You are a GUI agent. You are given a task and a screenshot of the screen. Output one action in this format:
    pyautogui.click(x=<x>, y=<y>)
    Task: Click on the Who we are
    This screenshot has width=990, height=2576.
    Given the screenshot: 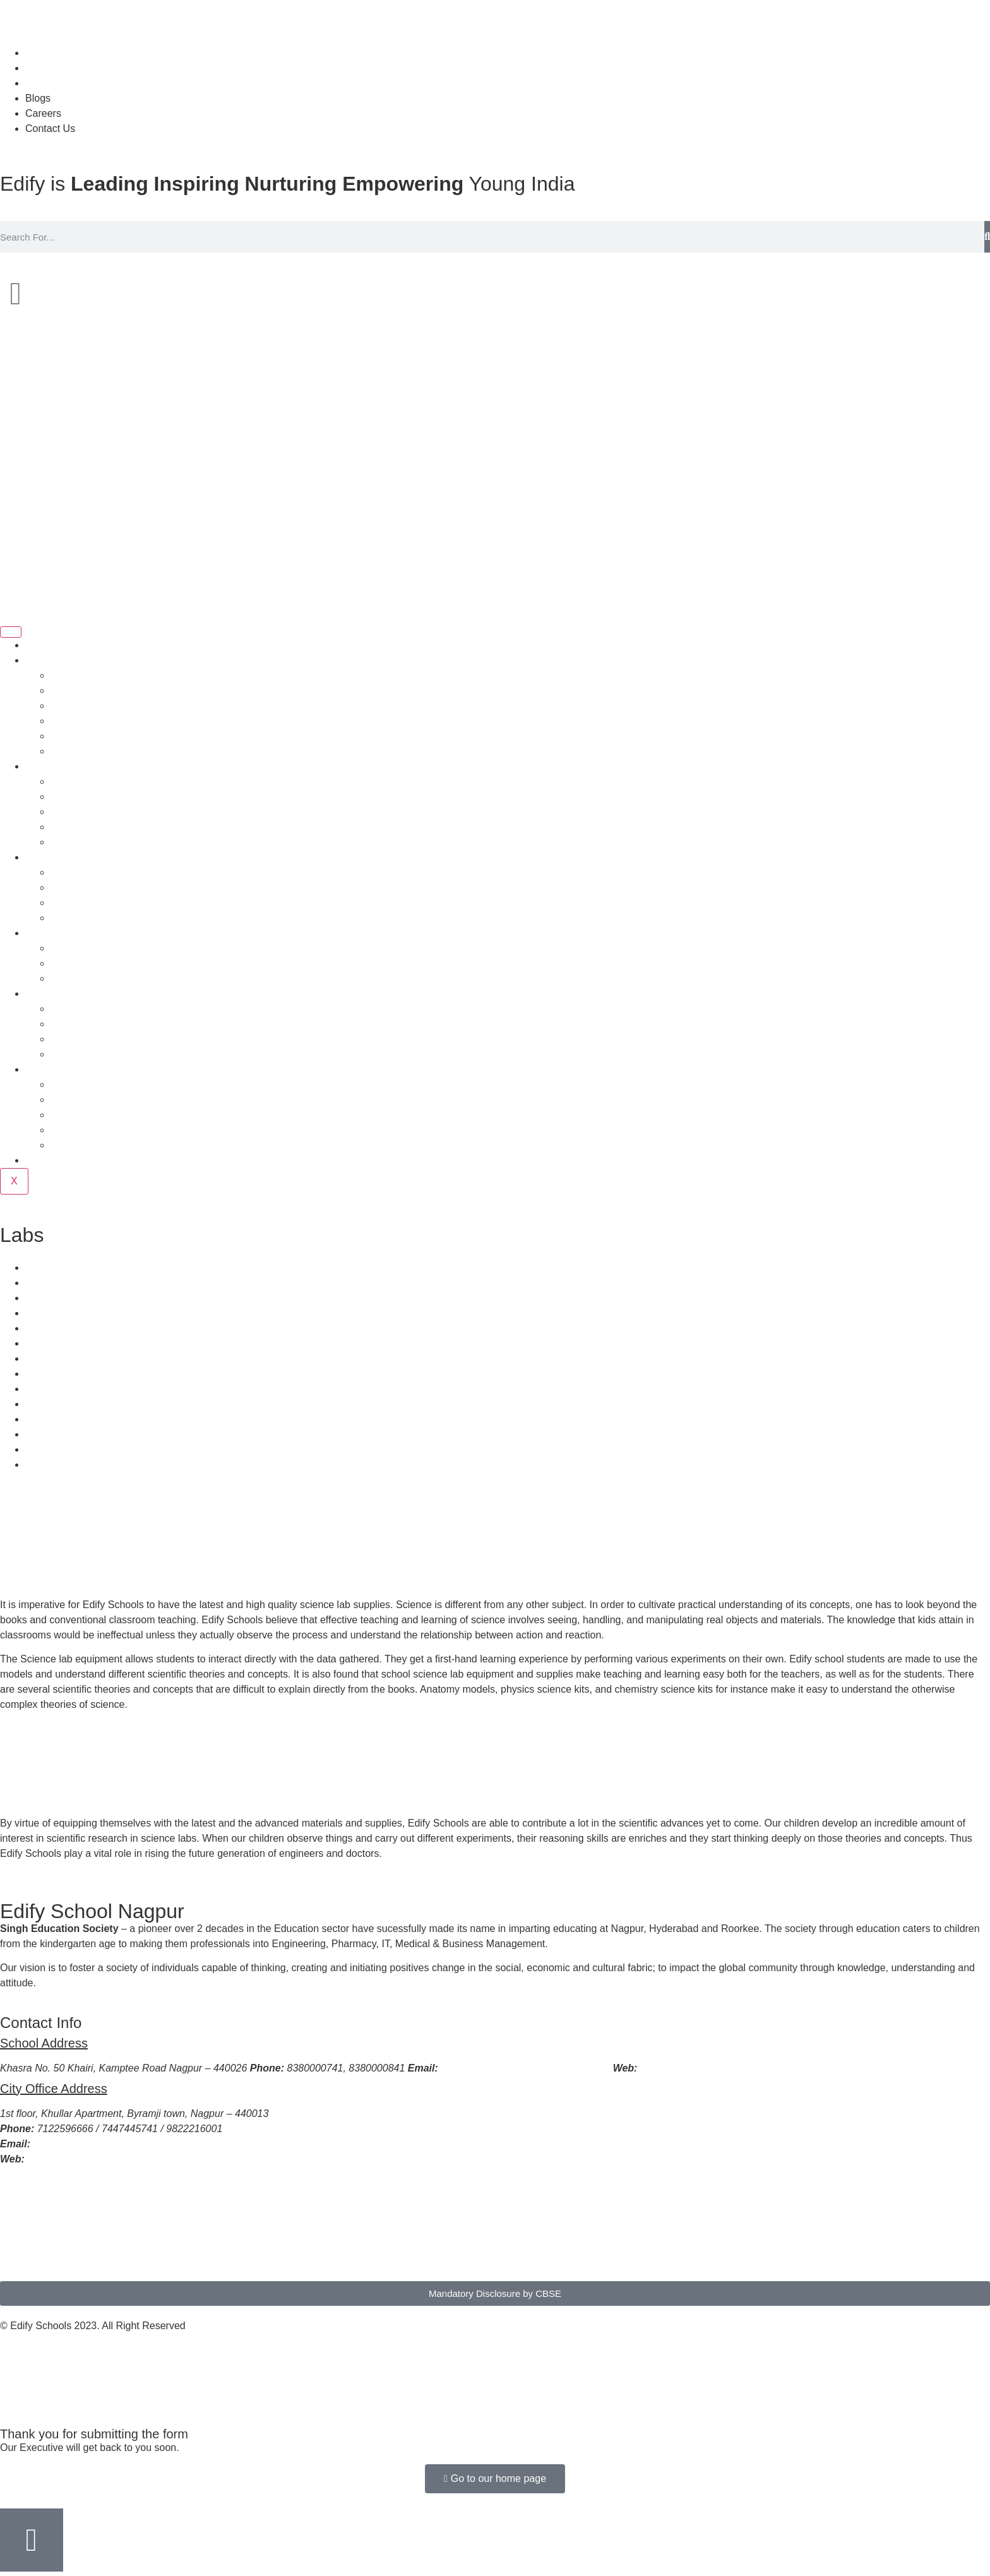 What is the action you would take?
    pyautogui.click(x=52, y=660)
    